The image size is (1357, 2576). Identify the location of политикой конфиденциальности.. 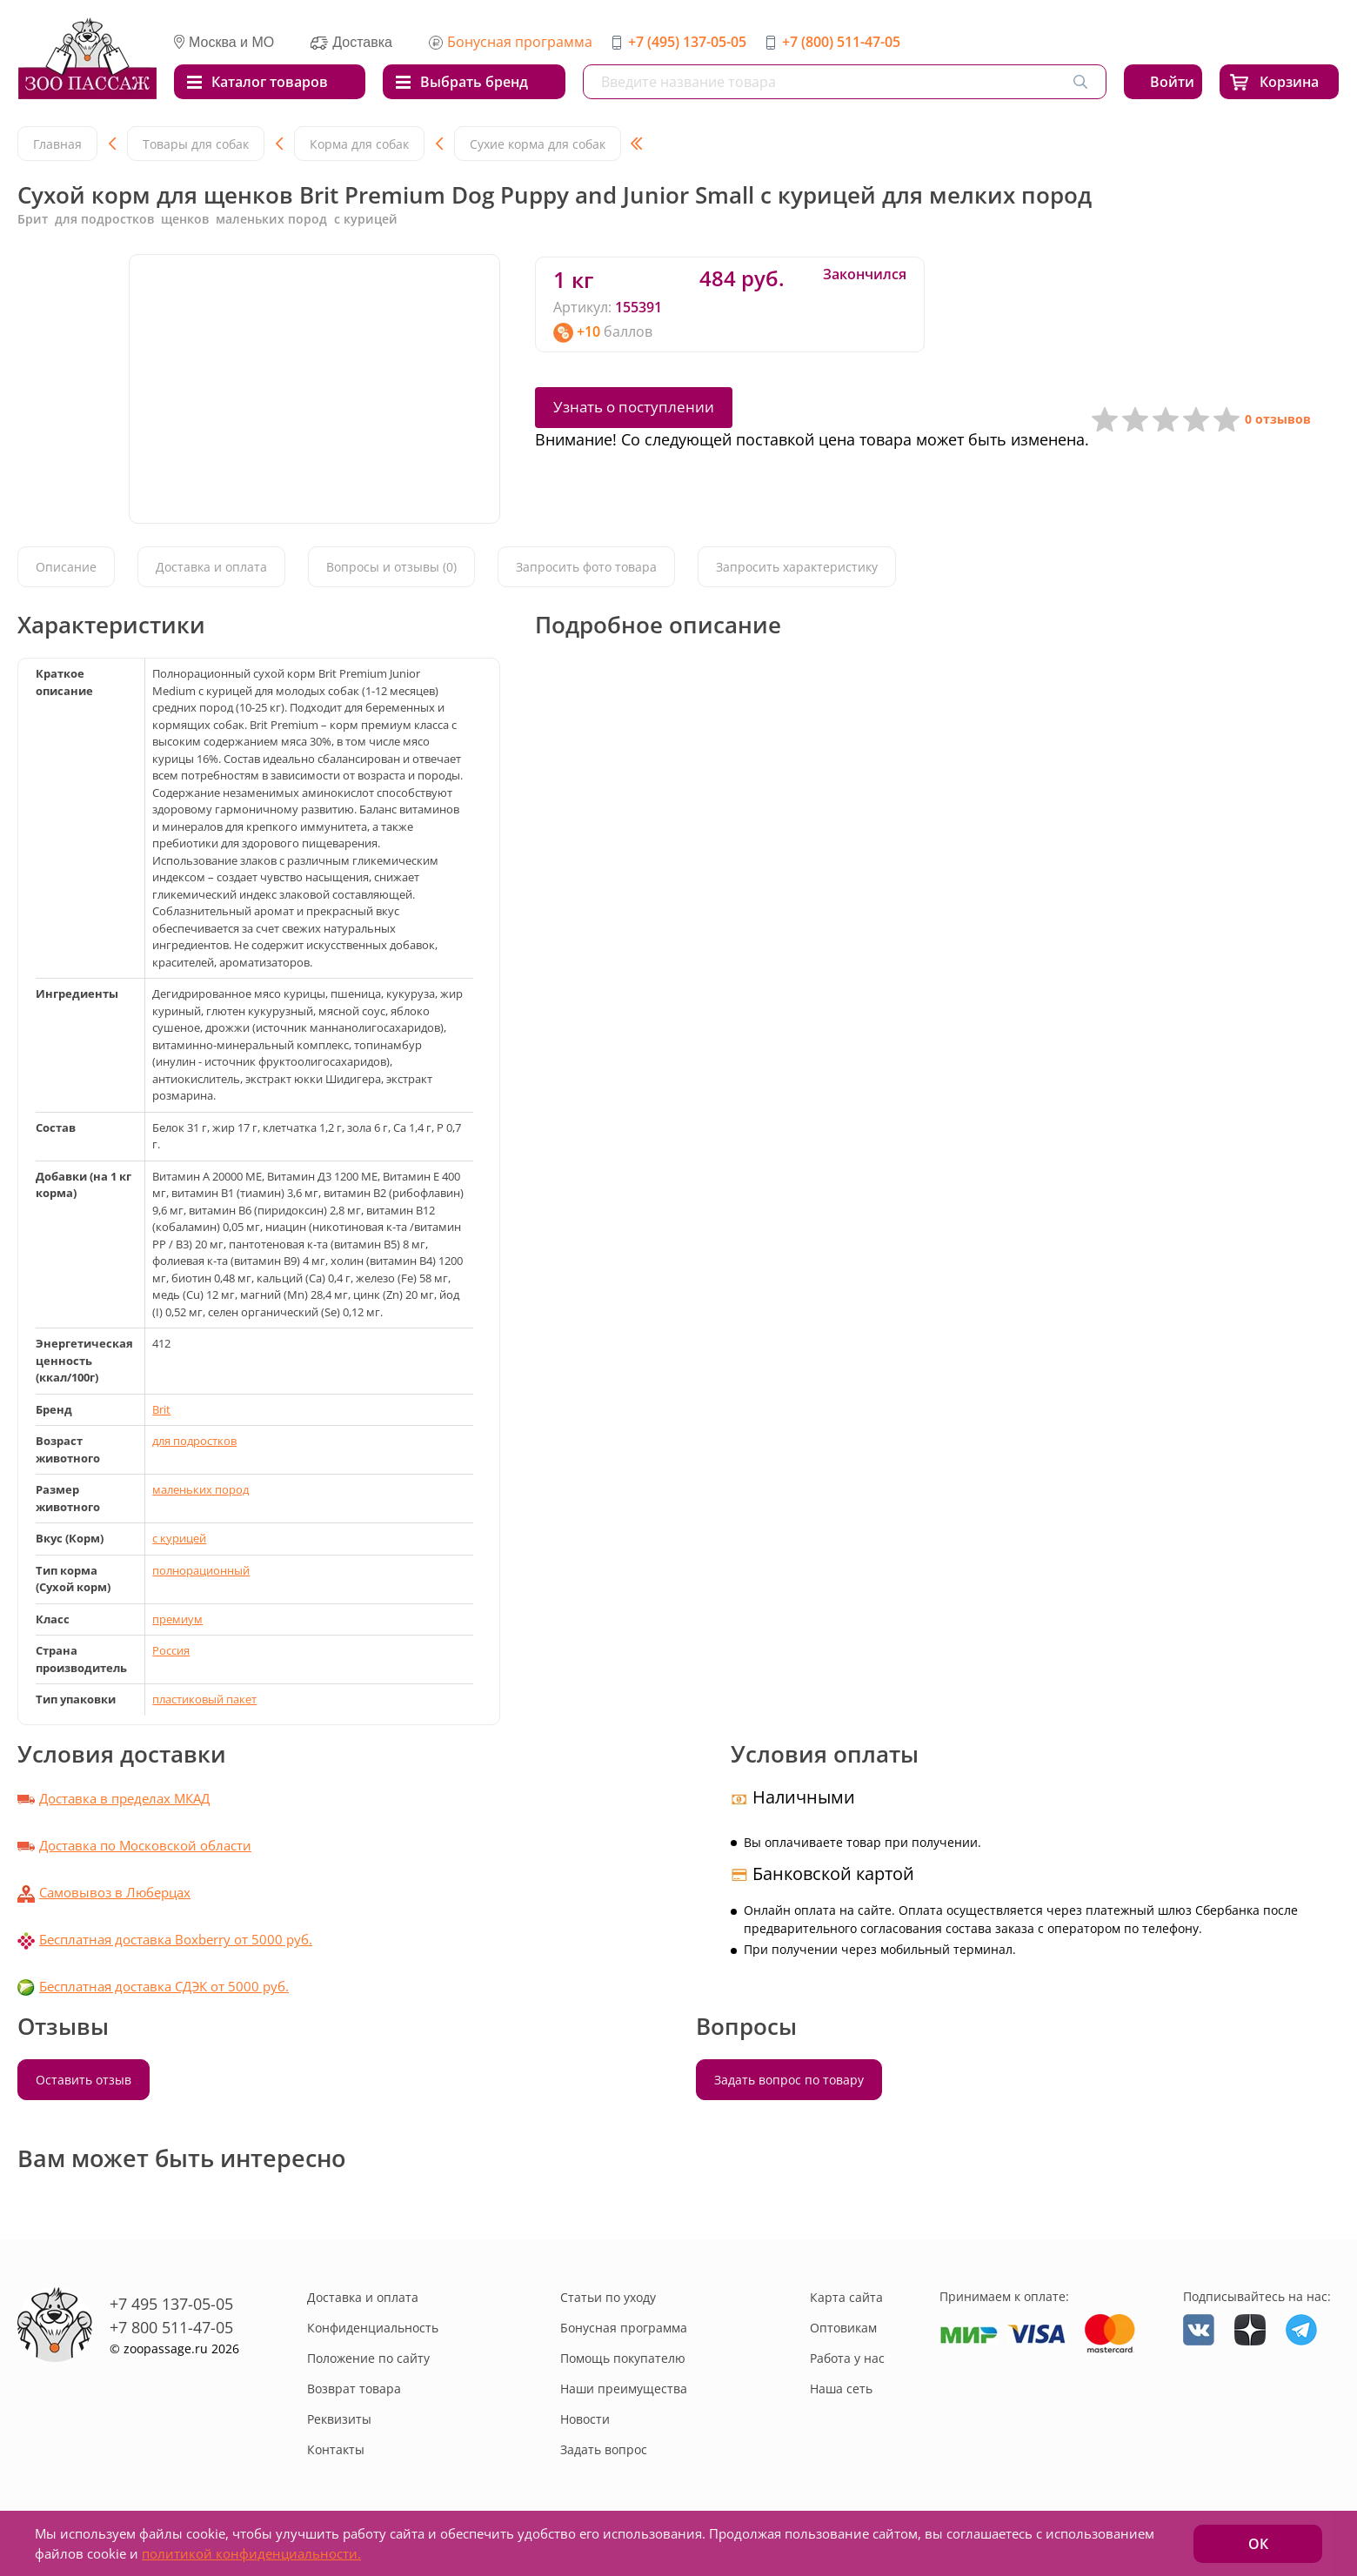
(251, 2553).